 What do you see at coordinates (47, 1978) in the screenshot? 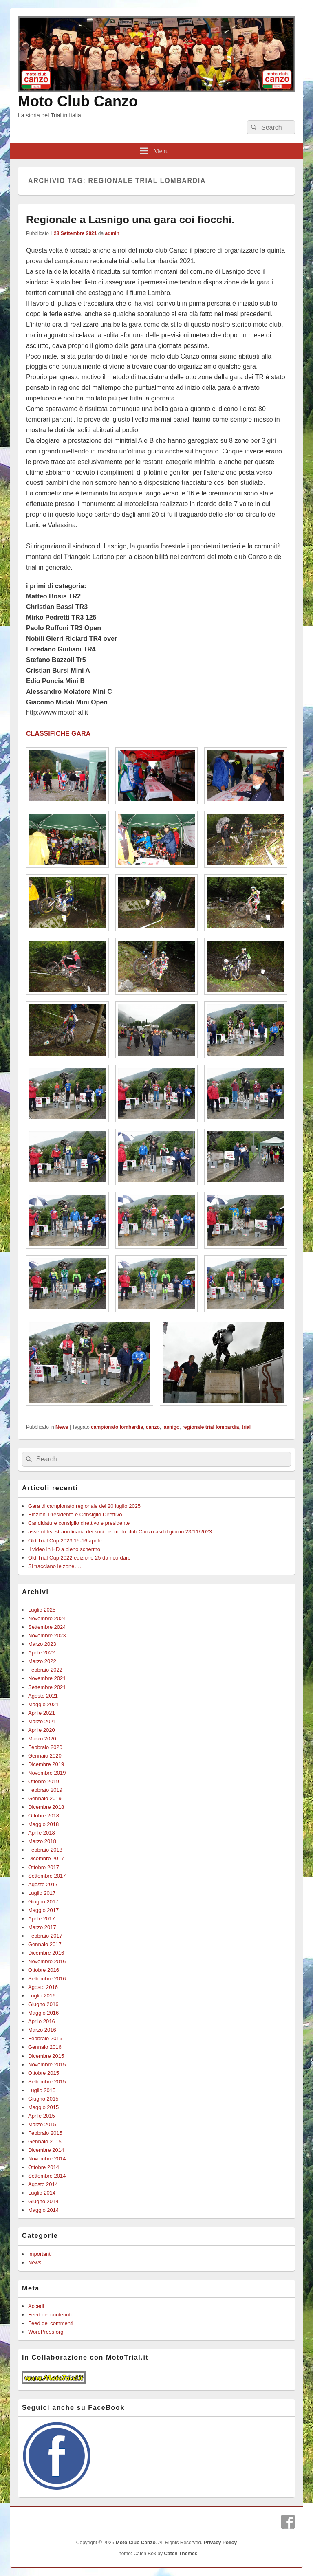
I see `Settembre 2016` at bounding box center [47, 1978].